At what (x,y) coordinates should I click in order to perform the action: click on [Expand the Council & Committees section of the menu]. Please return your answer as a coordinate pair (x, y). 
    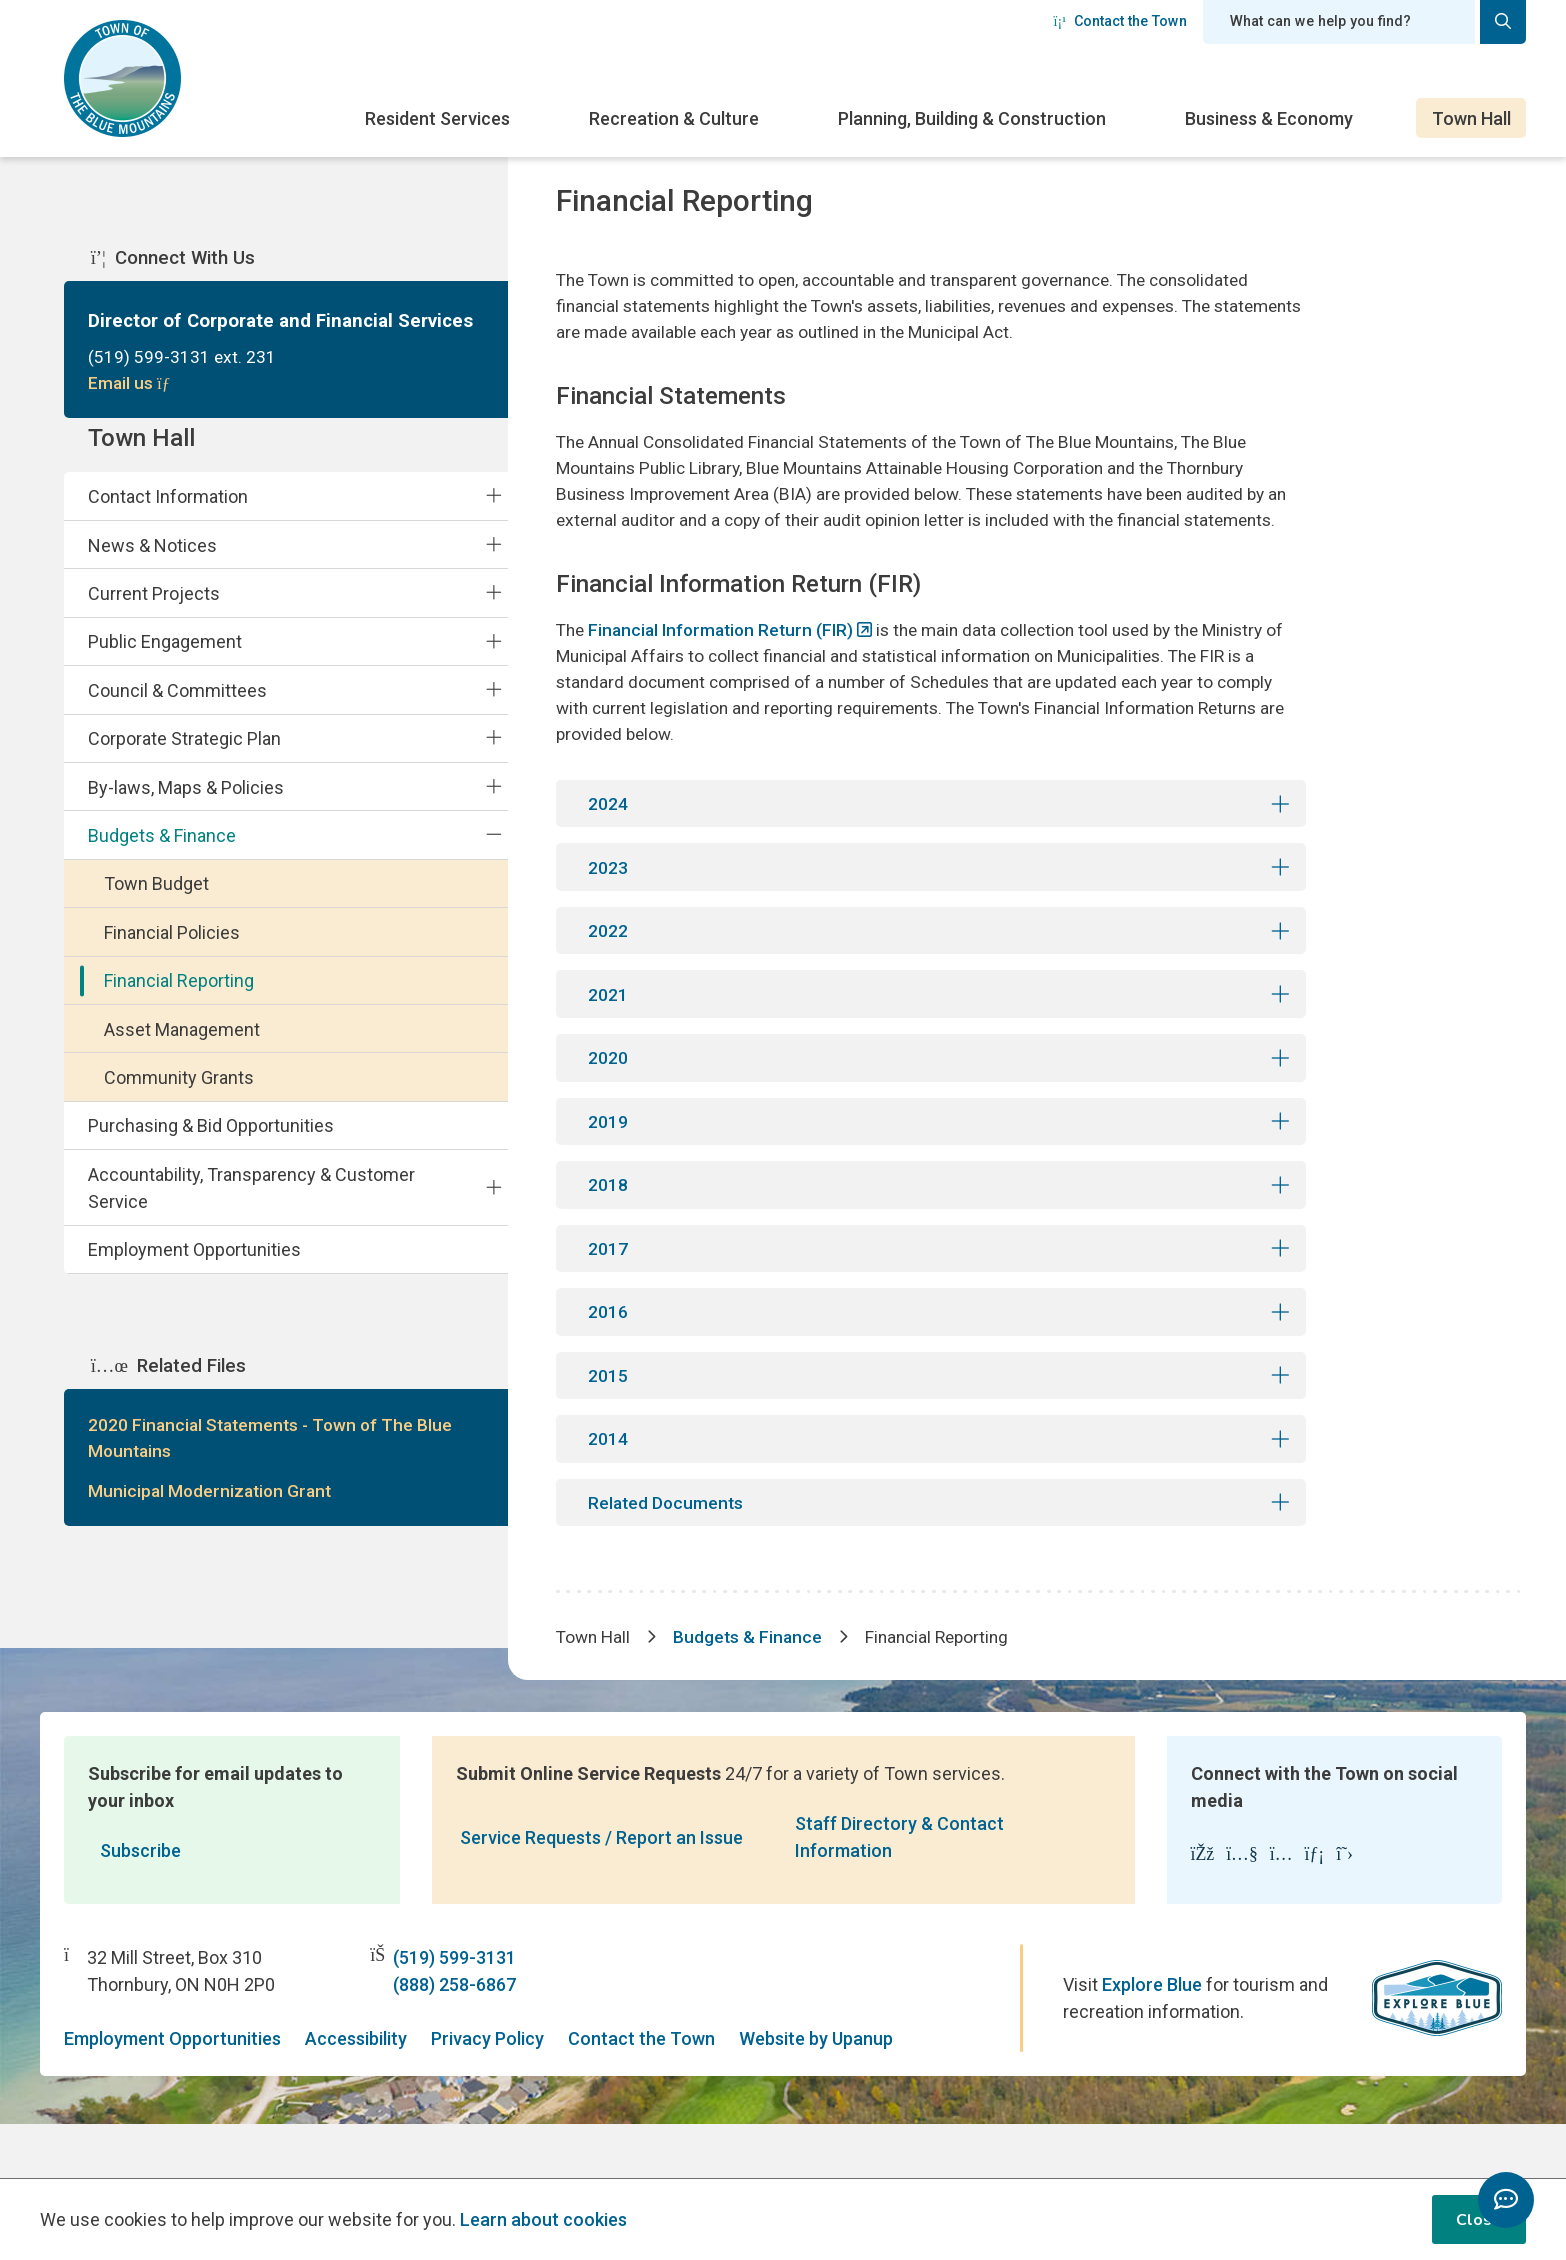
    Looking at the image, I should click on (494, 708).